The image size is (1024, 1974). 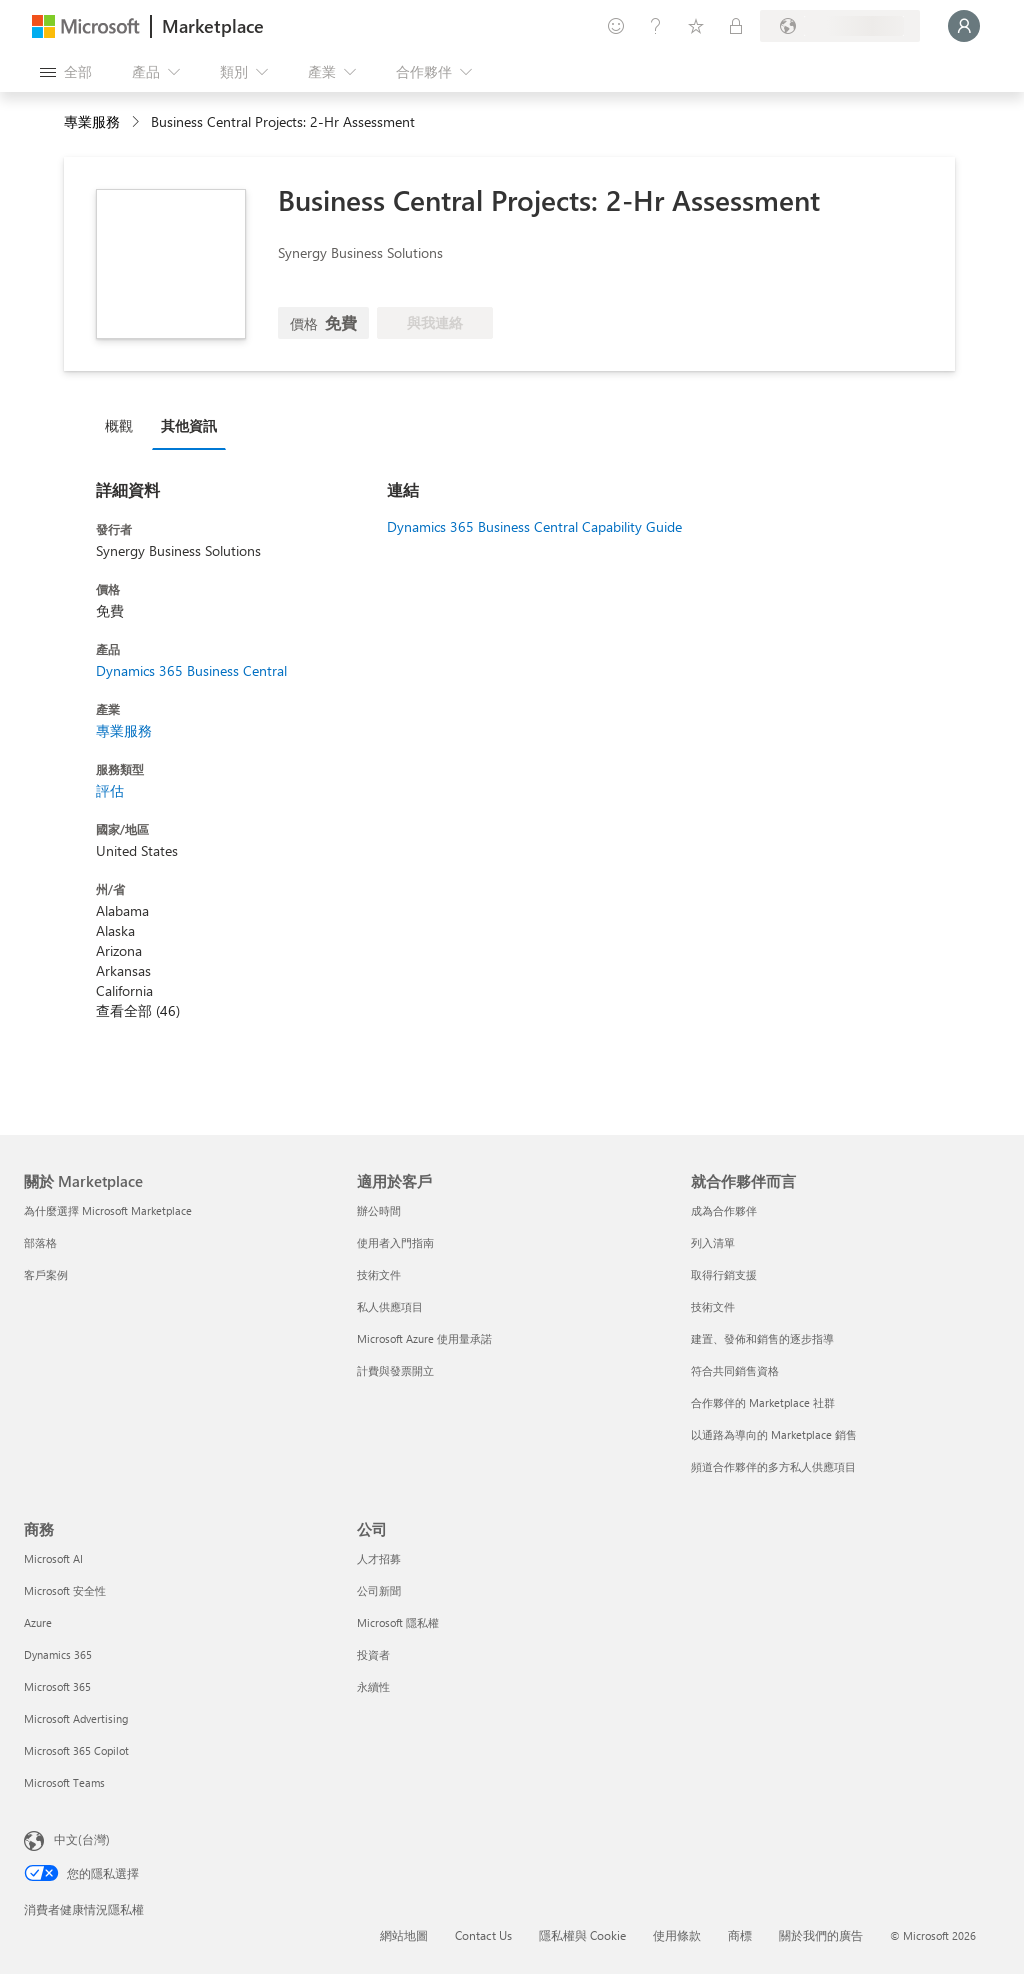 I want to click on 技術文件 [技術文件 適用於客戶], so click(x=379, y=1274).